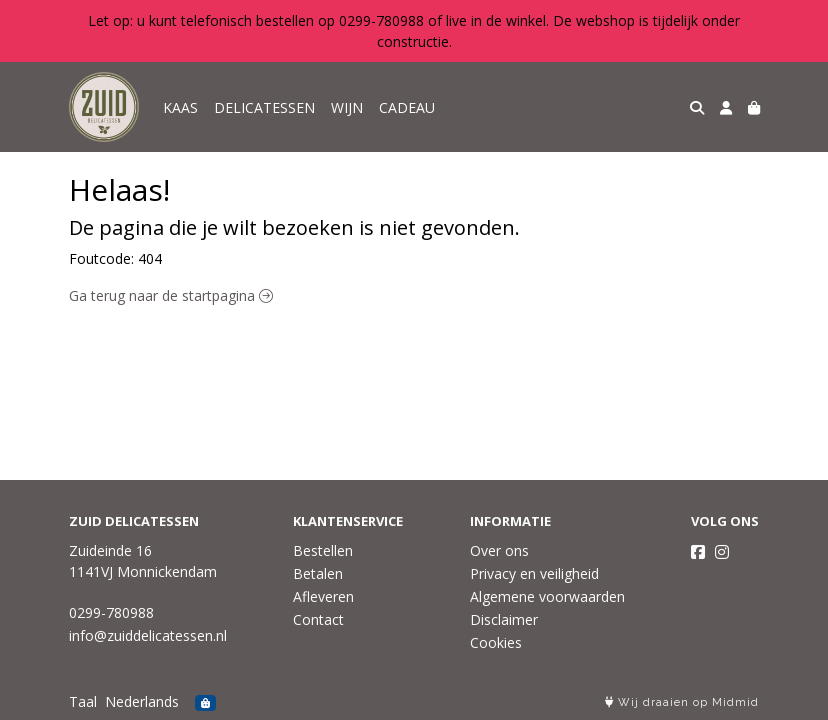 This screenshot has height=720, width=828. Describe the element at coordinates (171, 295) in the screenshot. I see `Ga terug naar de startpagina` at that location.